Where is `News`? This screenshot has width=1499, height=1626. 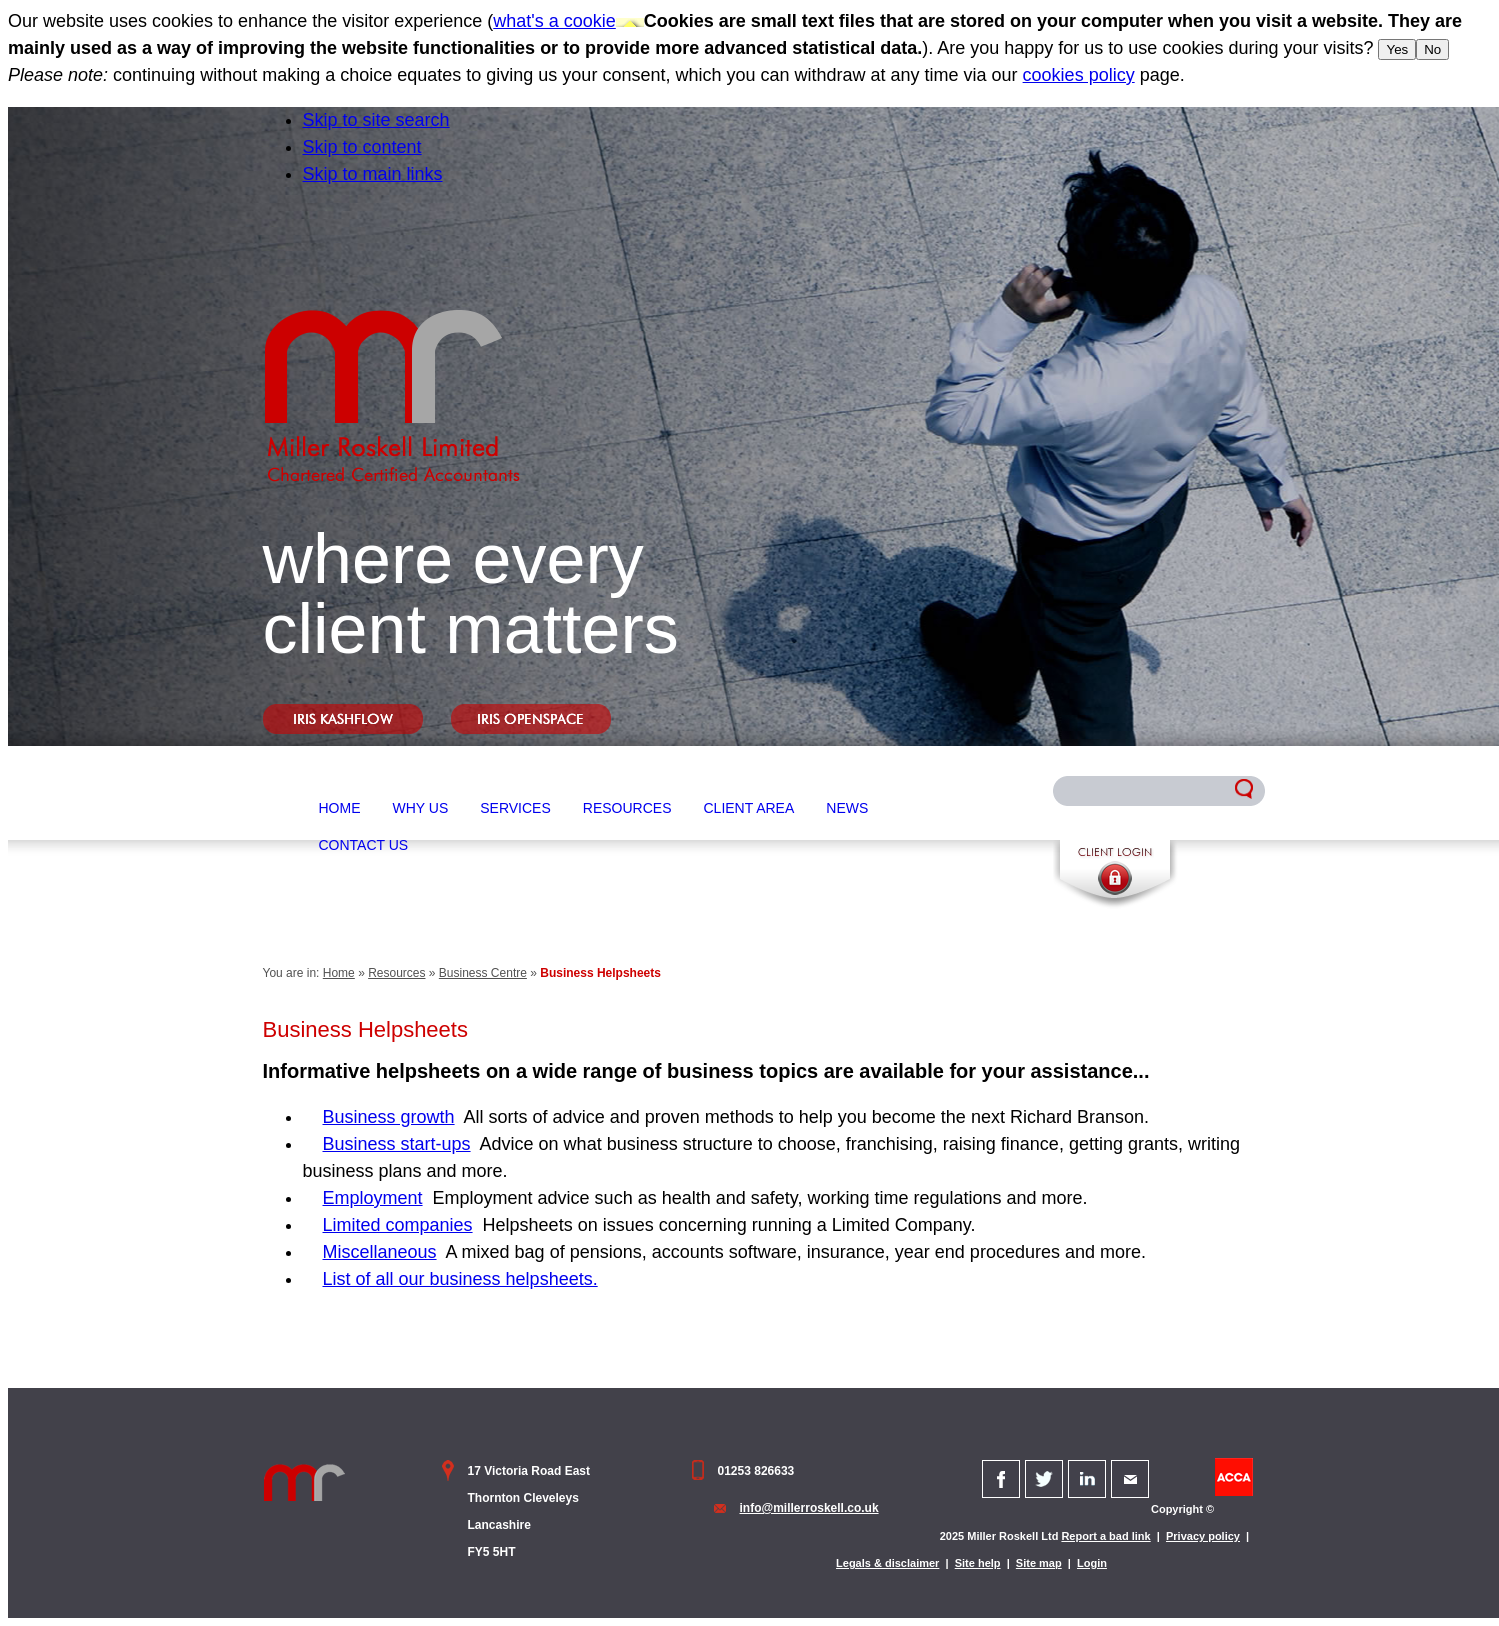 News is located at coordinates (847, 808).